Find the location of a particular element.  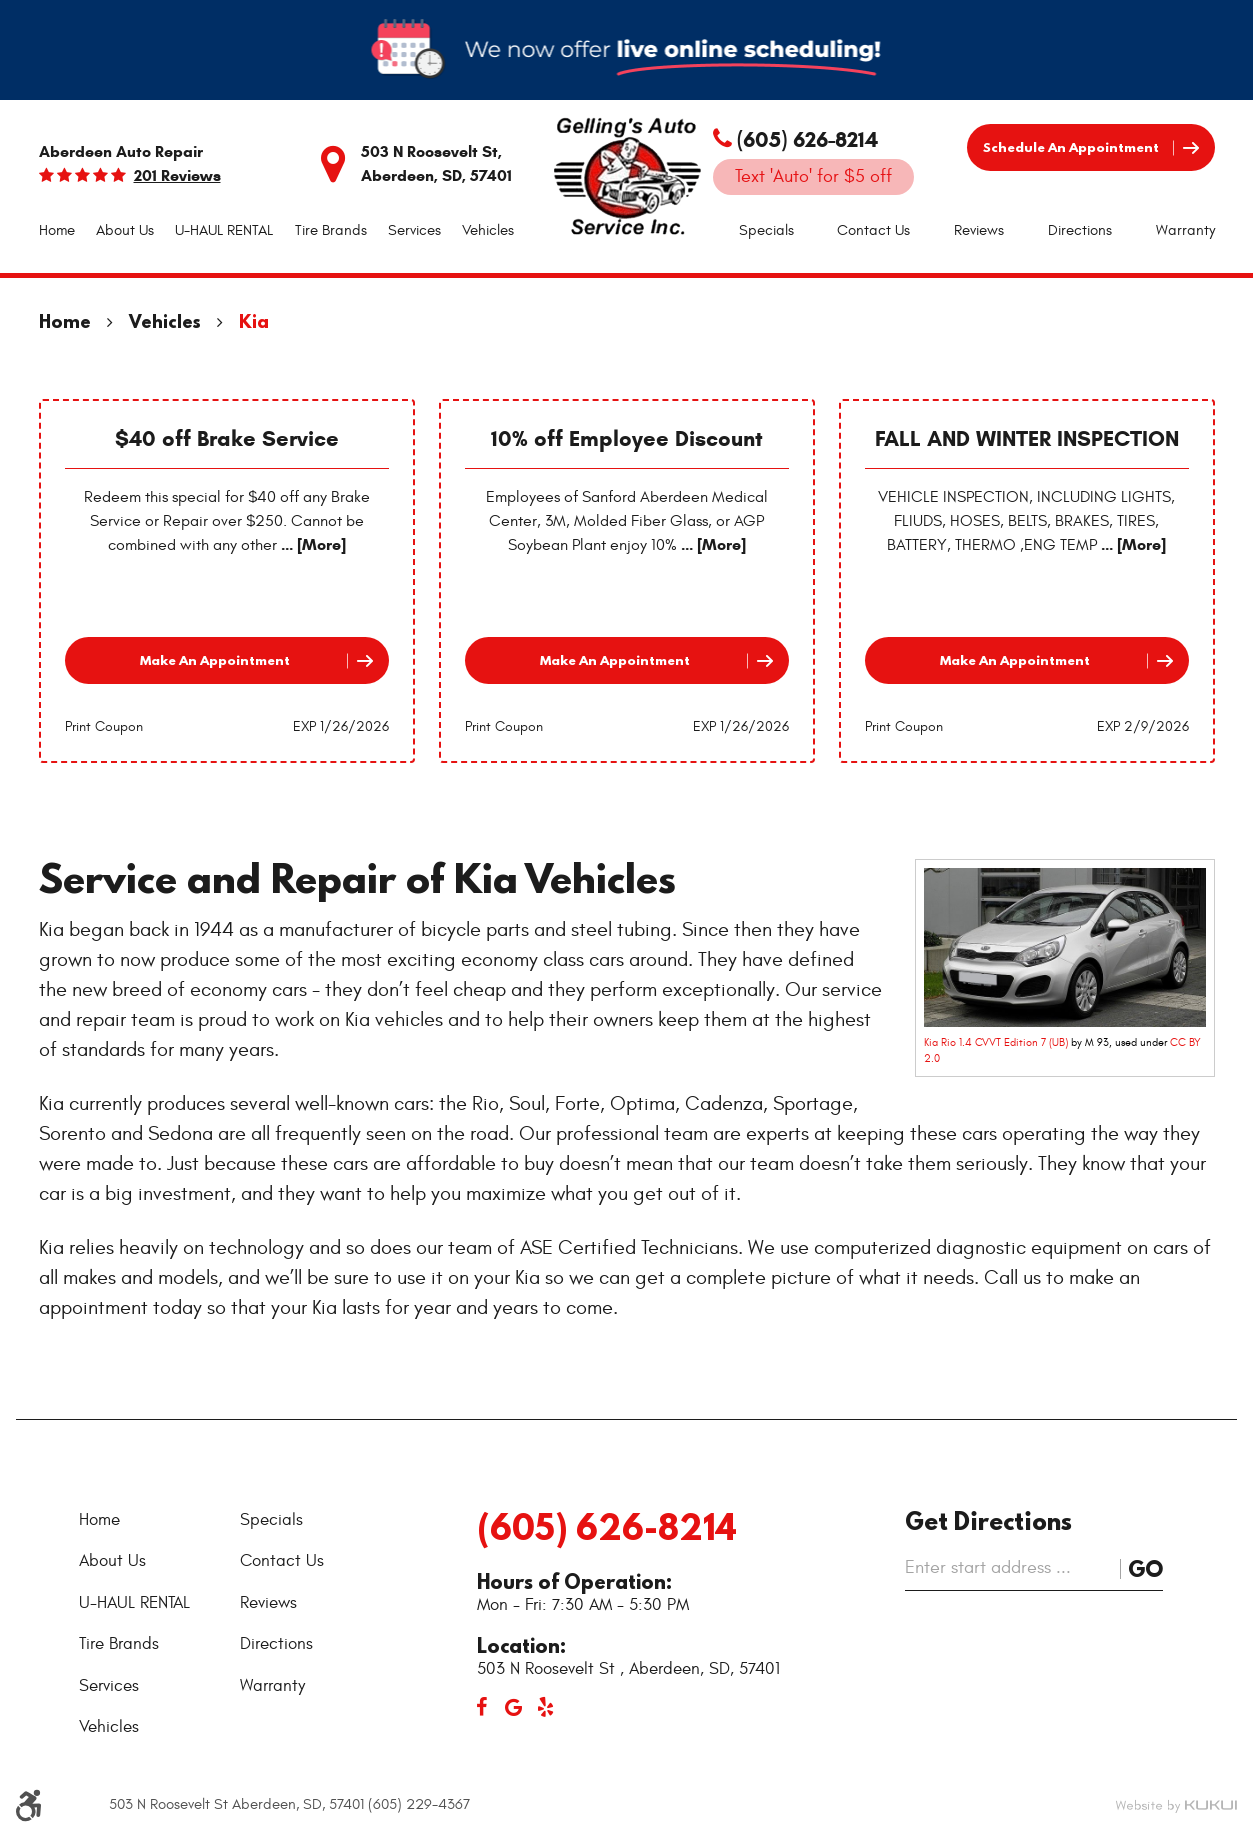

Text 'Auto' for $5 off is located at coordinates (813, 176).